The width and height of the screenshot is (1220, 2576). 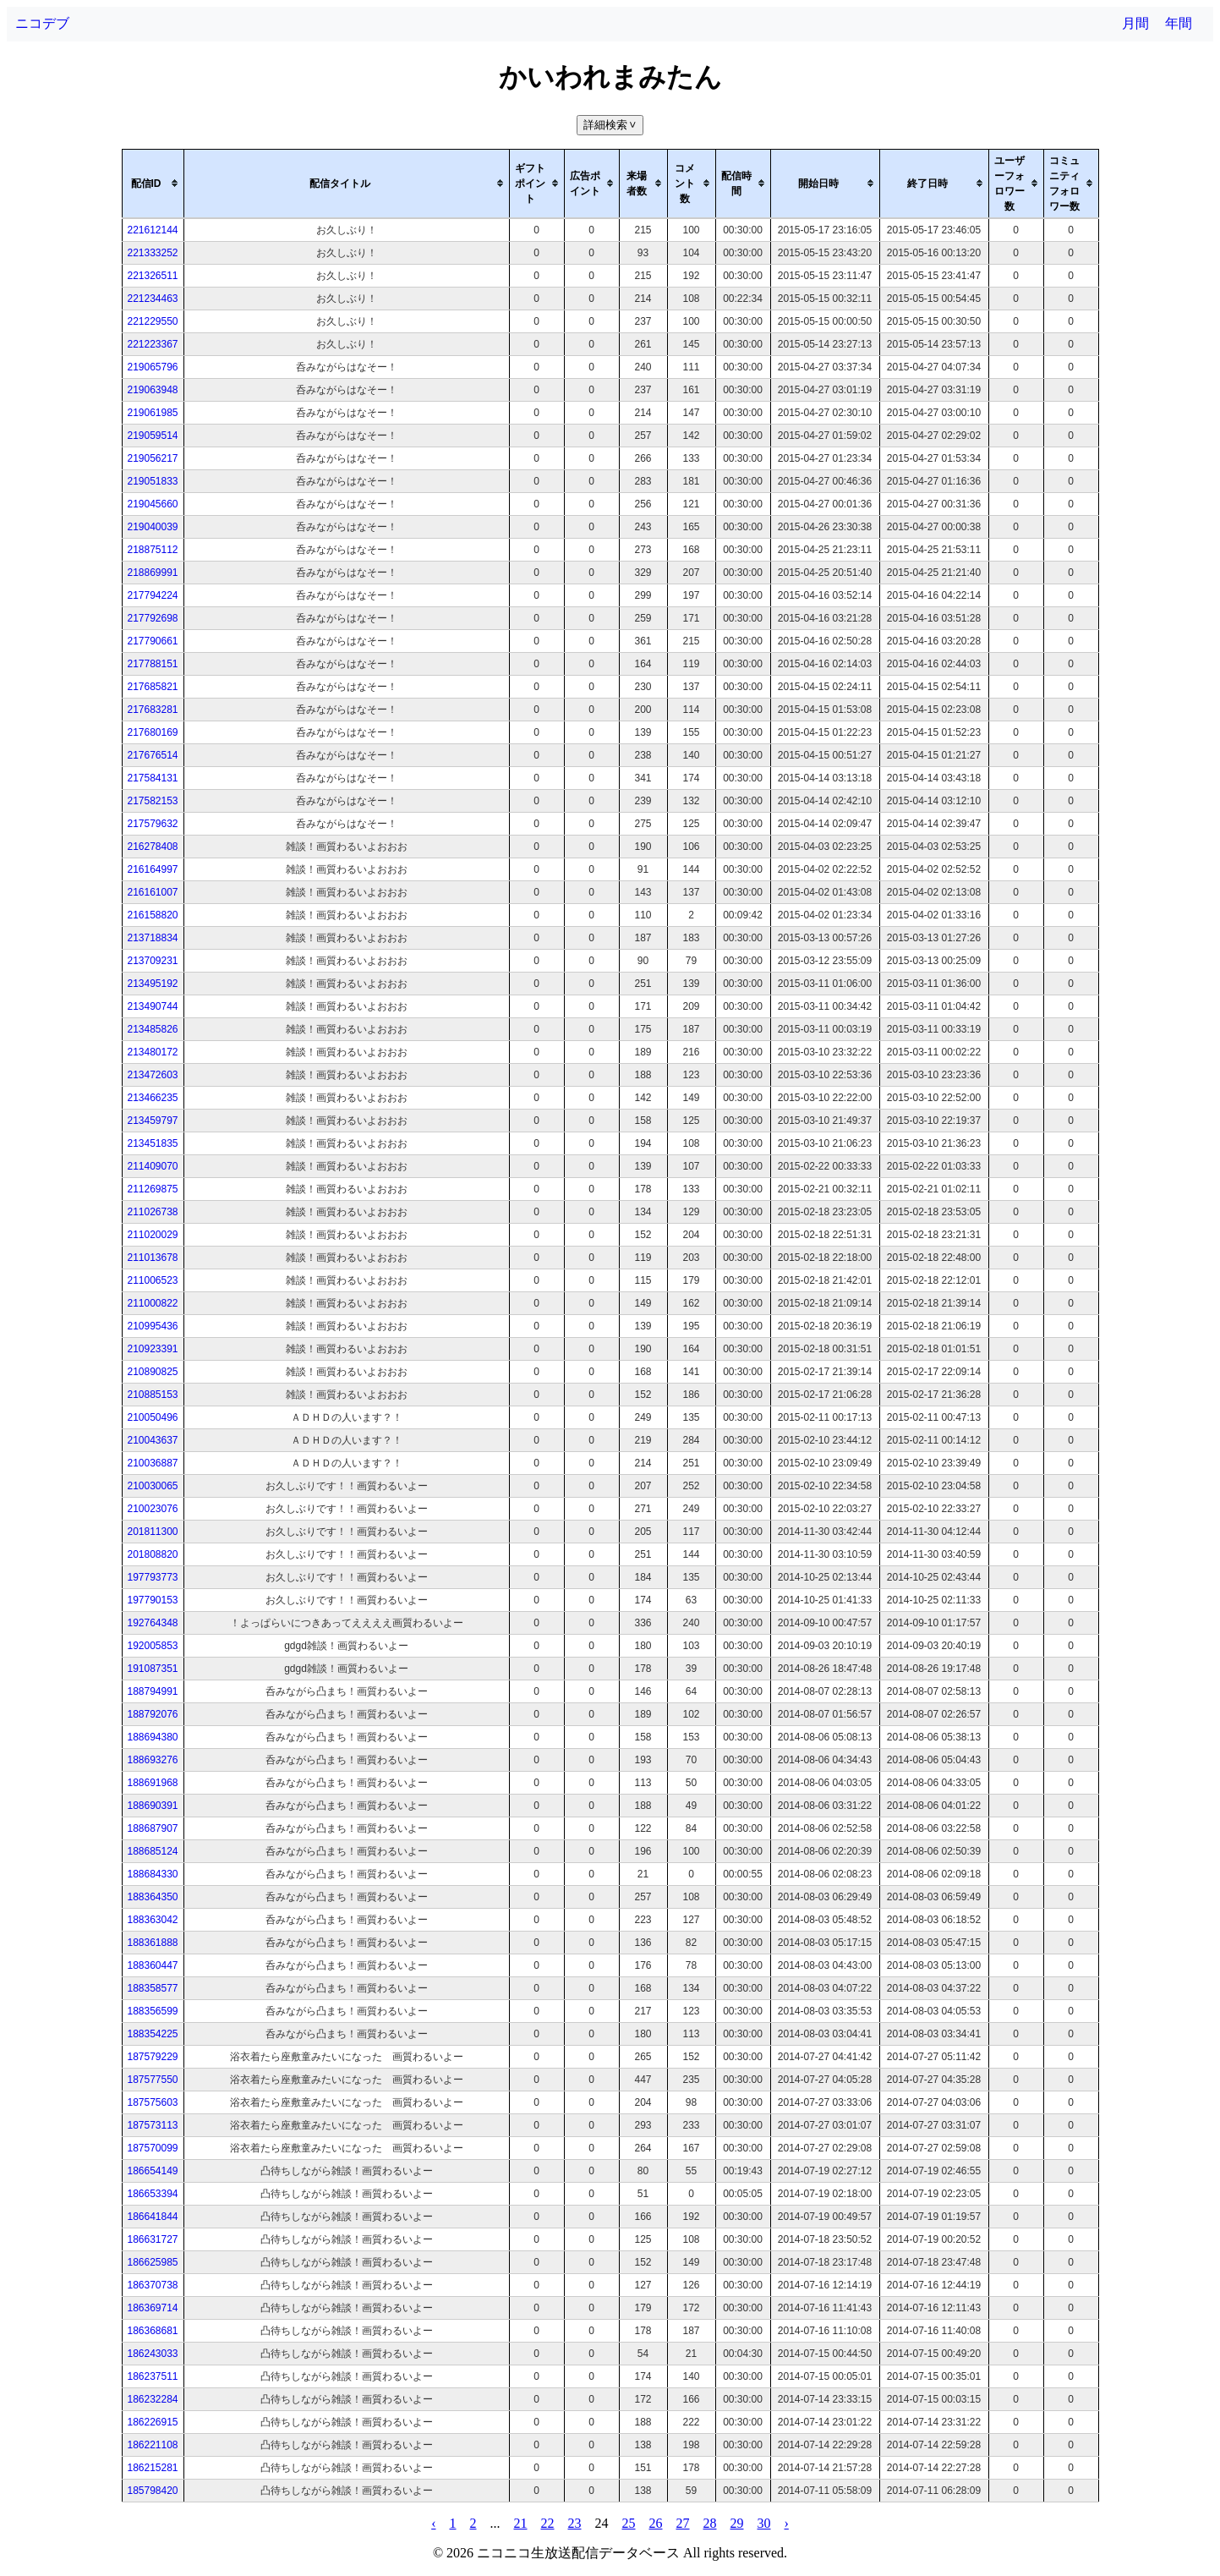 I want to click on 188361888, so click(x=152, y=1942).